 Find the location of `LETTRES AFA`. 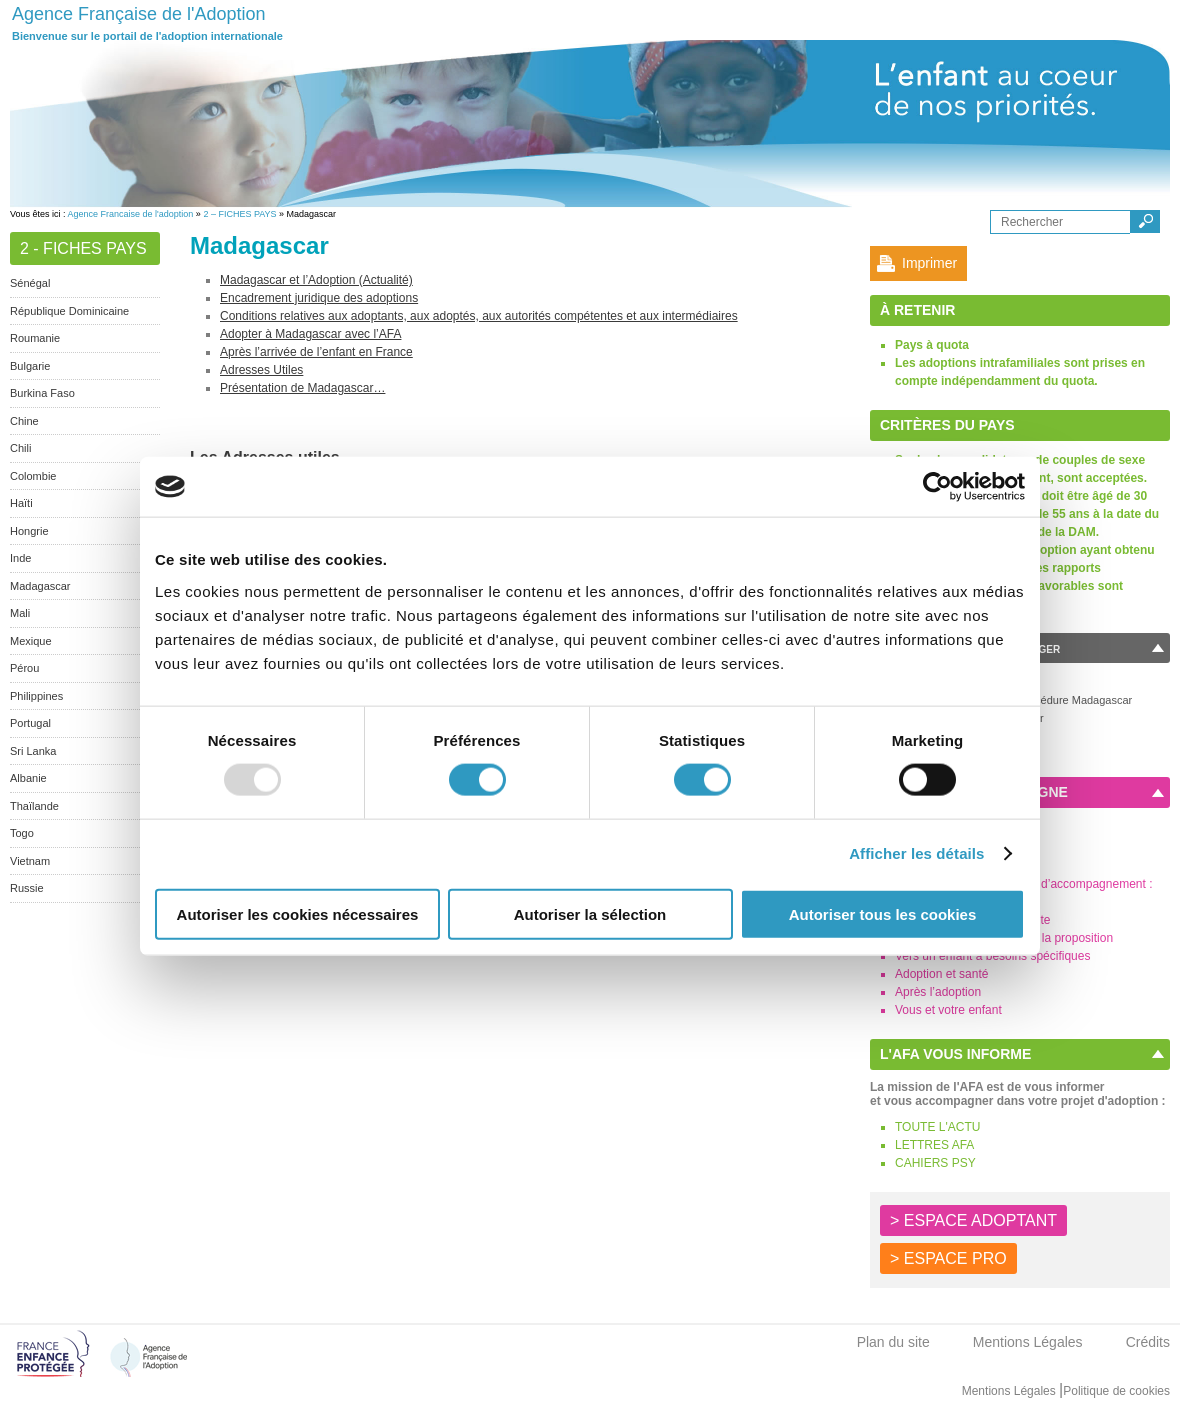

LETTRES AFA is located at coordinates (934, 1145).